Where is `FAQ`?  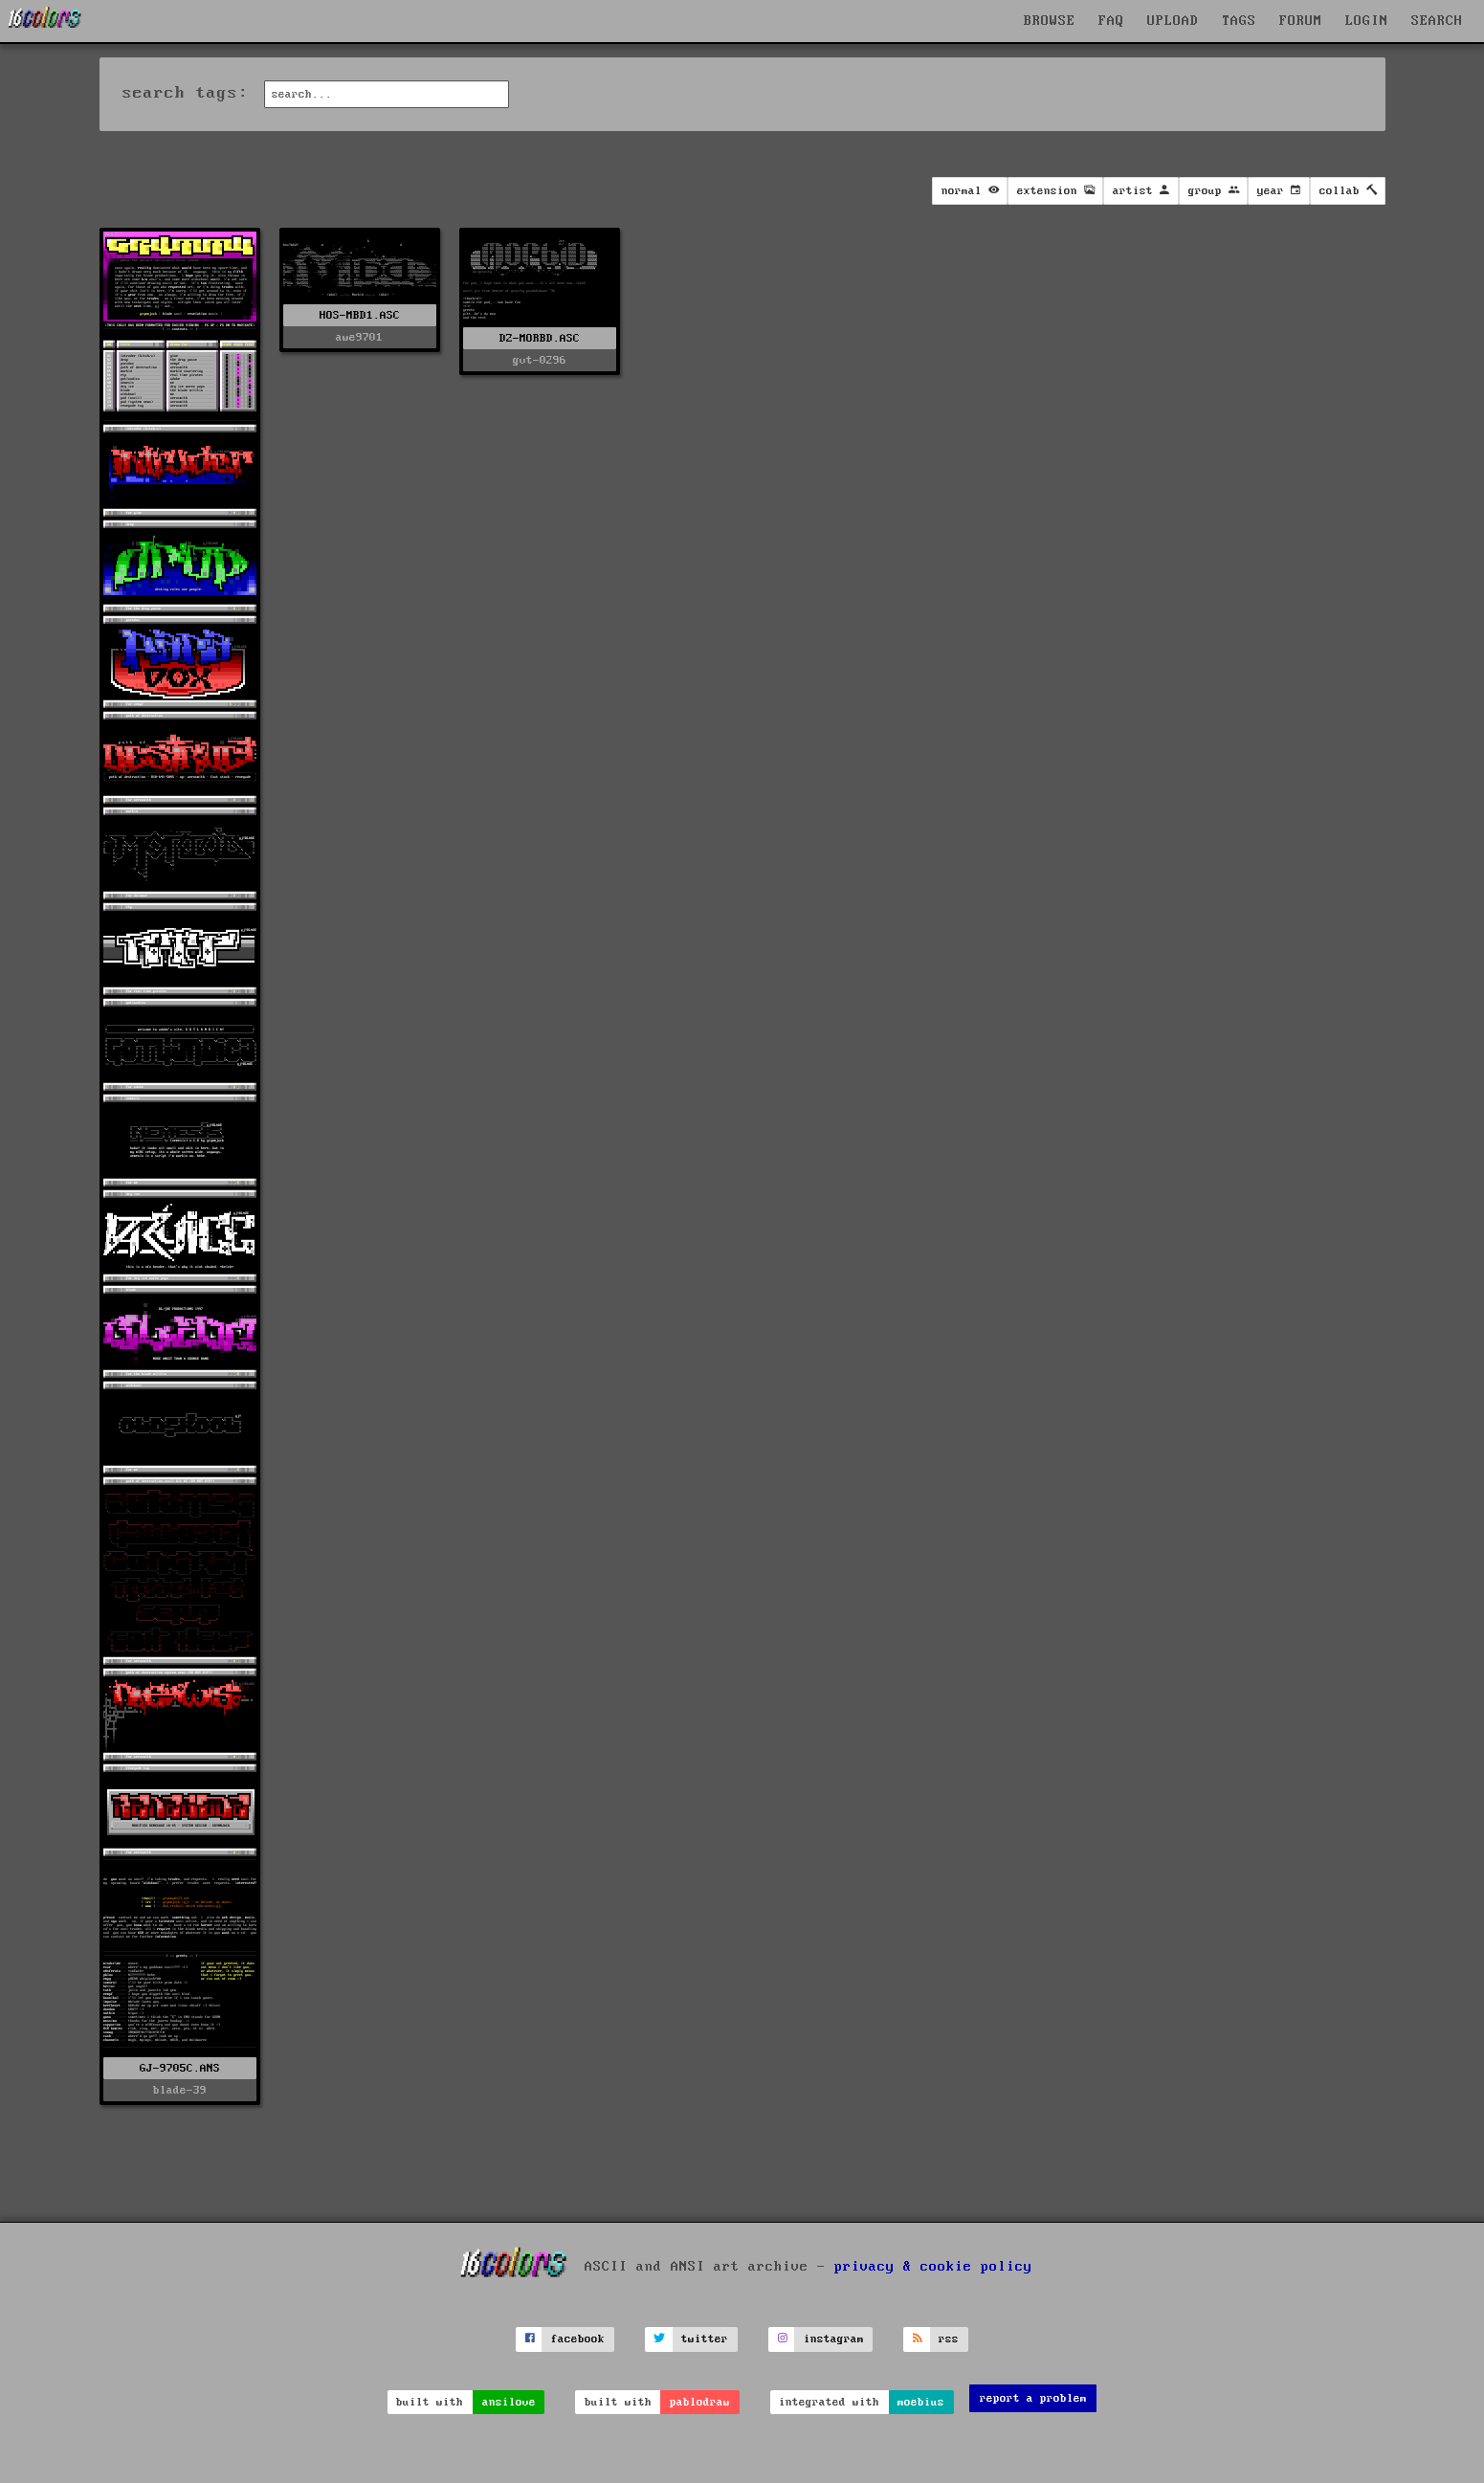 FAQ is located at coordinates (1111, 21).